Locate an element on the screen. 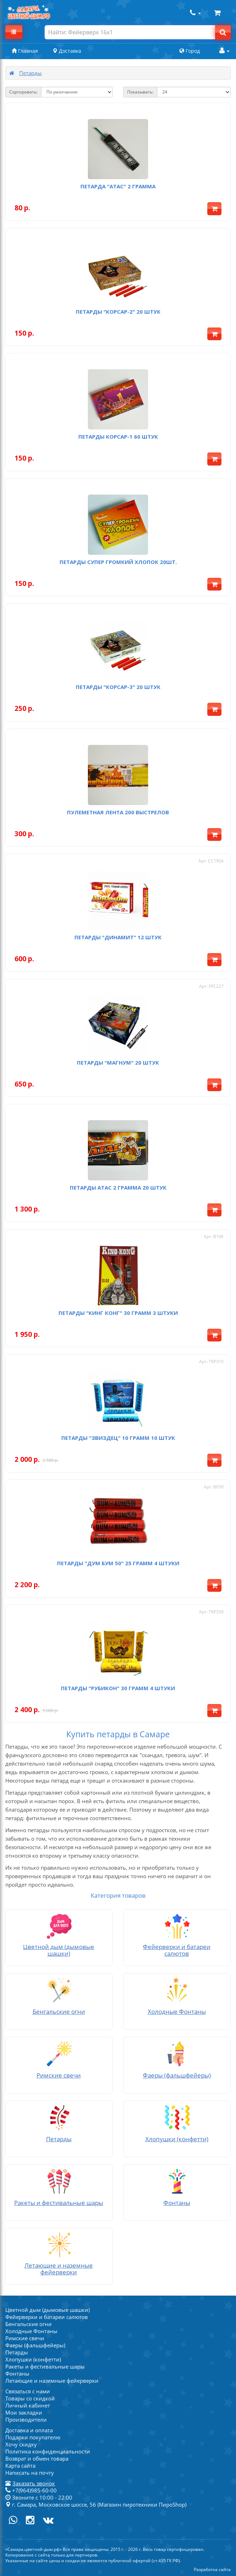 This screenshot has height=2576, width=236. Ракеты и фестивальные шары is located at coordinates (45, 2366).